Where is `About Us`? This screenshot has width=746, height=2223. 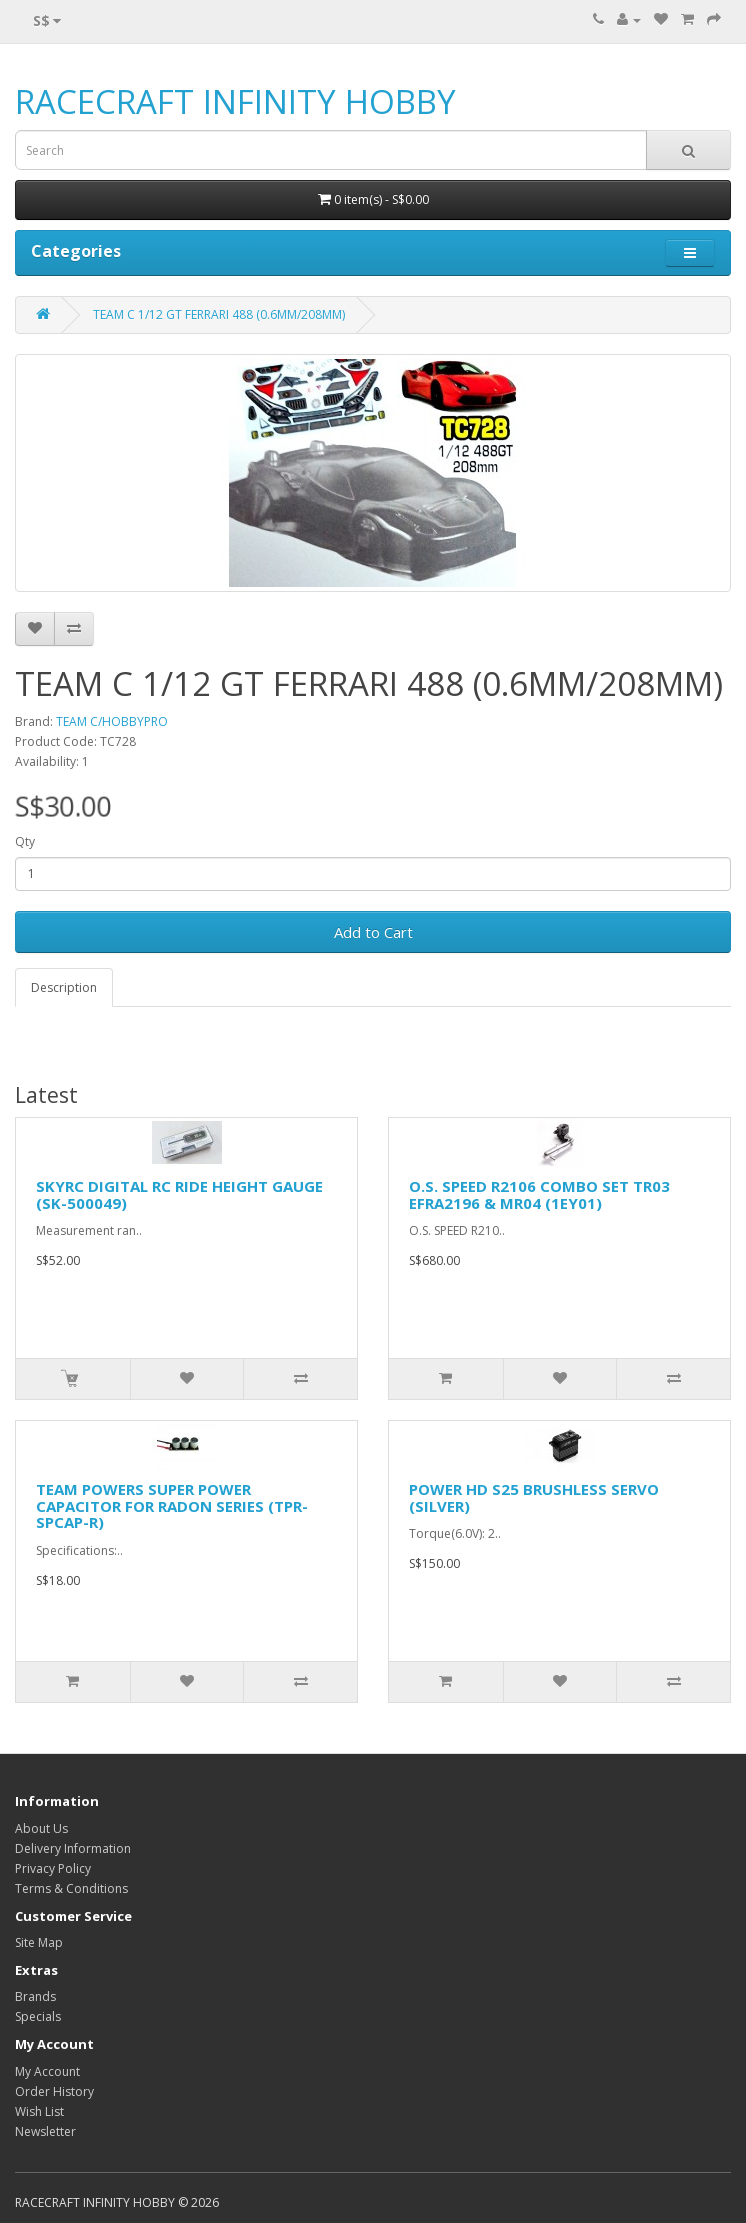 About Us is located at coordinates (41, 1828).